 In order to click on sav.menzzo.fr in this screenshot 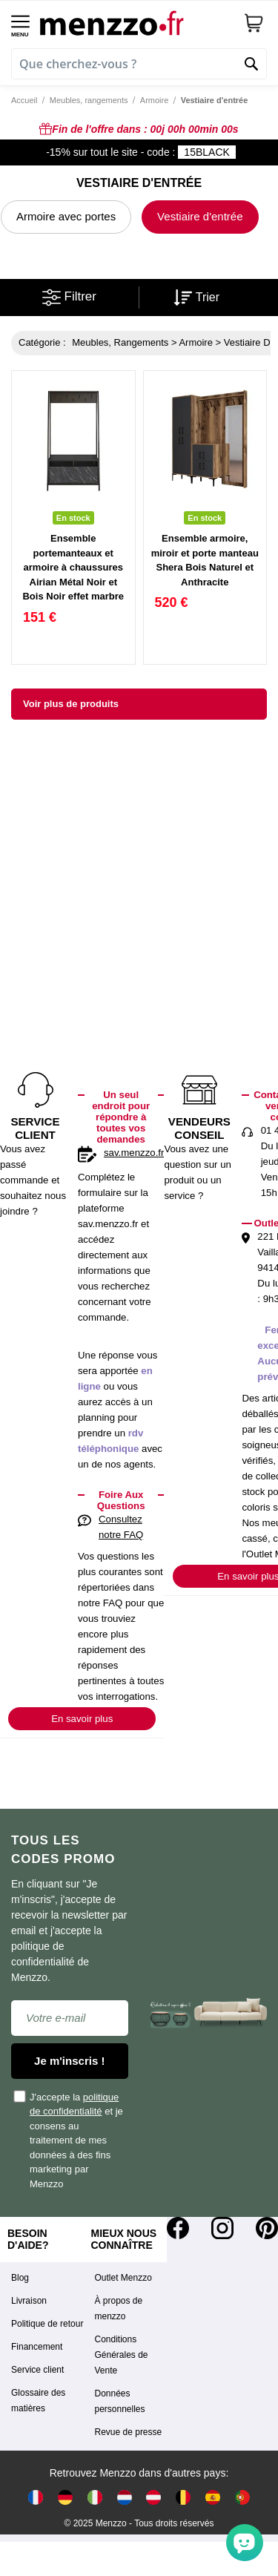, I will do `click(134, 1152)`.